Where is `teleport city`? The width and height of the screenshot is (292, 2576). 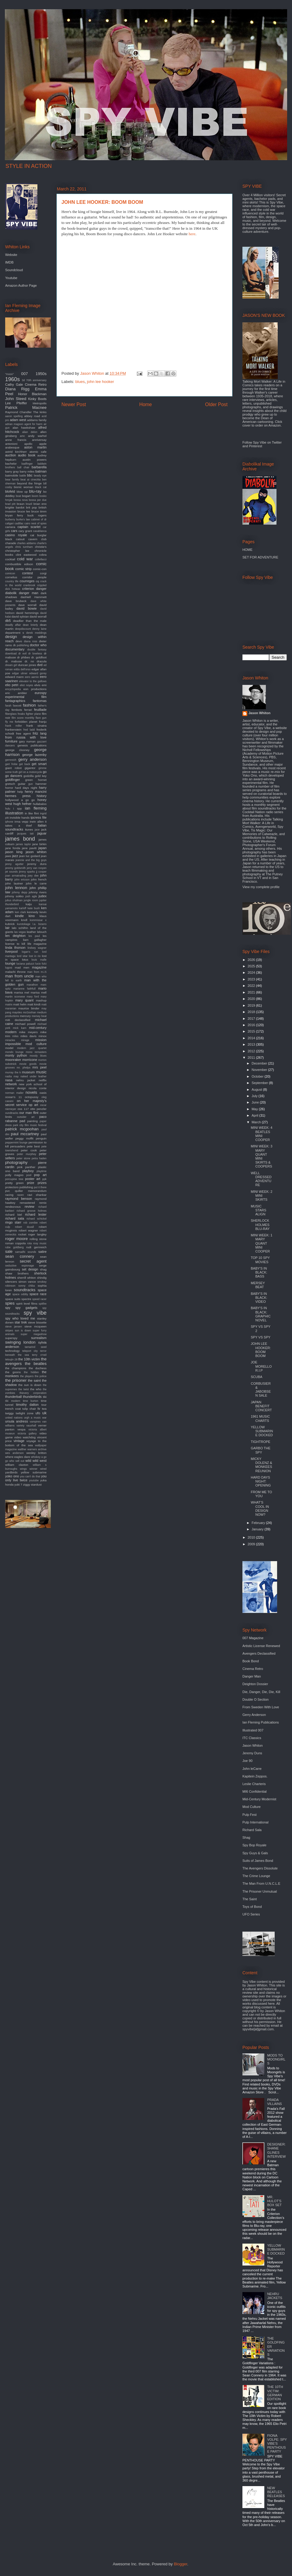
teleport city is located at coordinates (30, 1350).